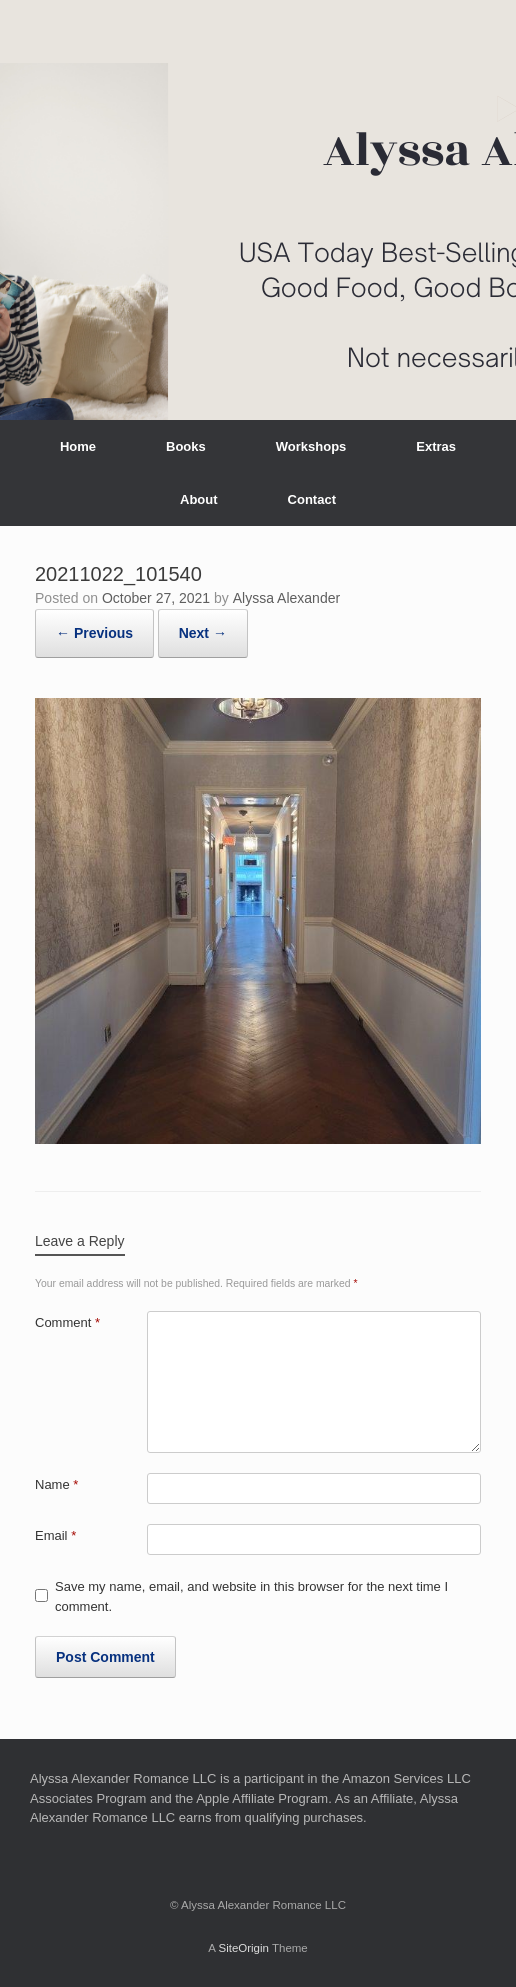  What do you see at coordinates (78, 446) in the screenshot?
I see `Home` at bounding box center [78, 446].